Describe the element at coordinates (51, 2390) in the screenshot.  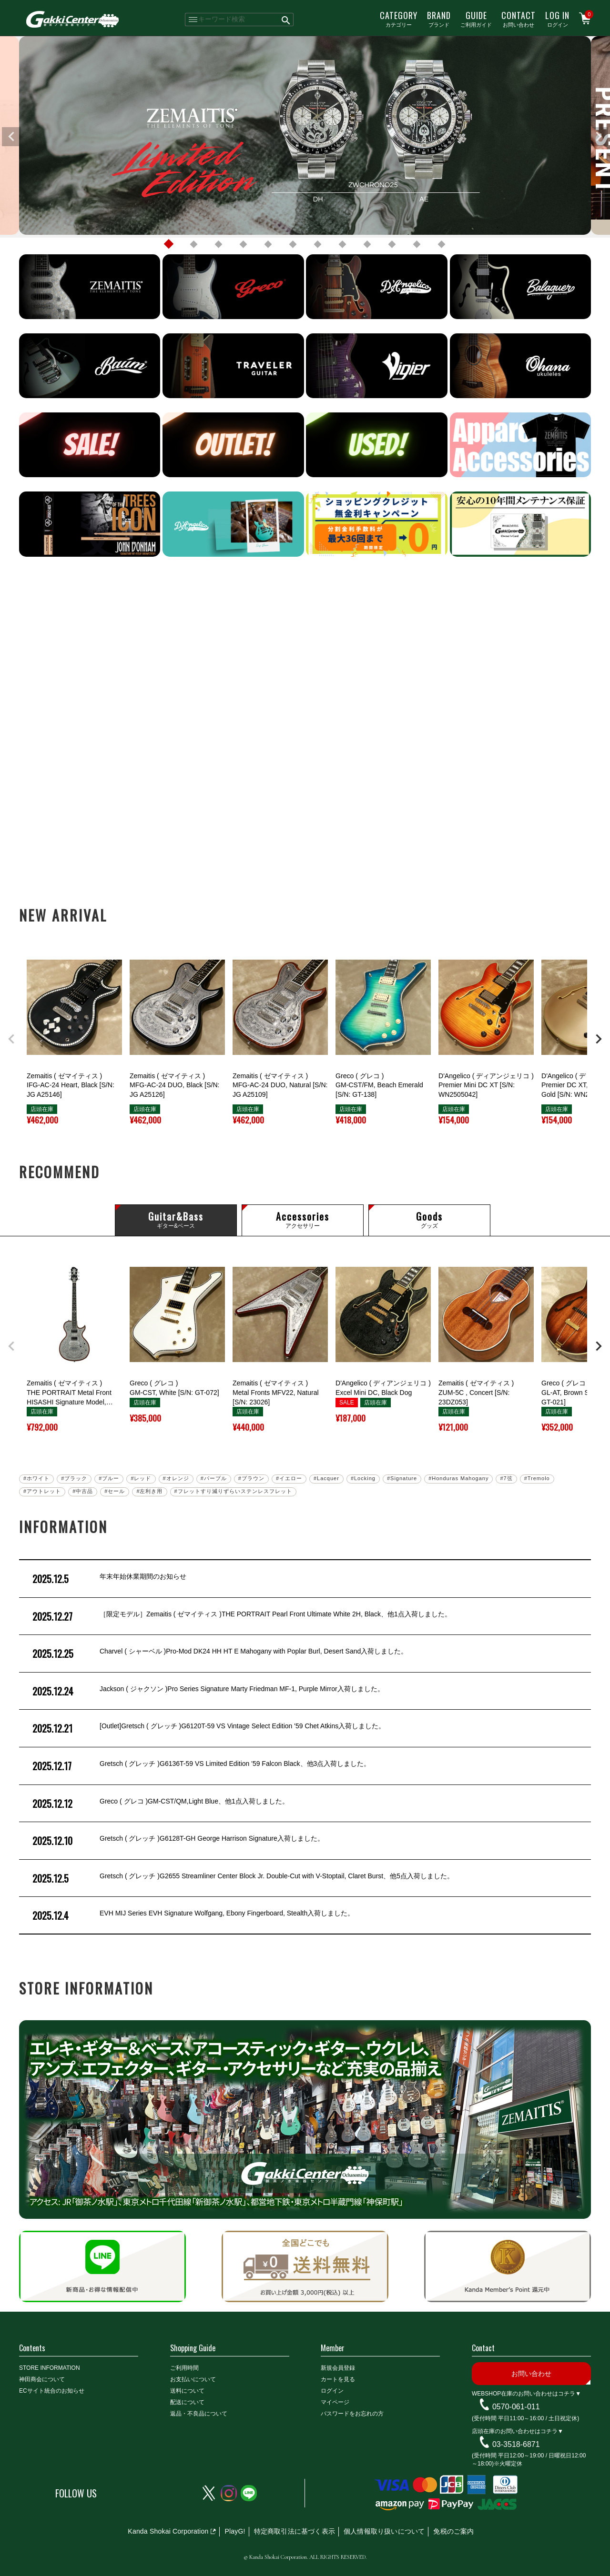
I see `ECサイト統合のお知らせ` at that location.